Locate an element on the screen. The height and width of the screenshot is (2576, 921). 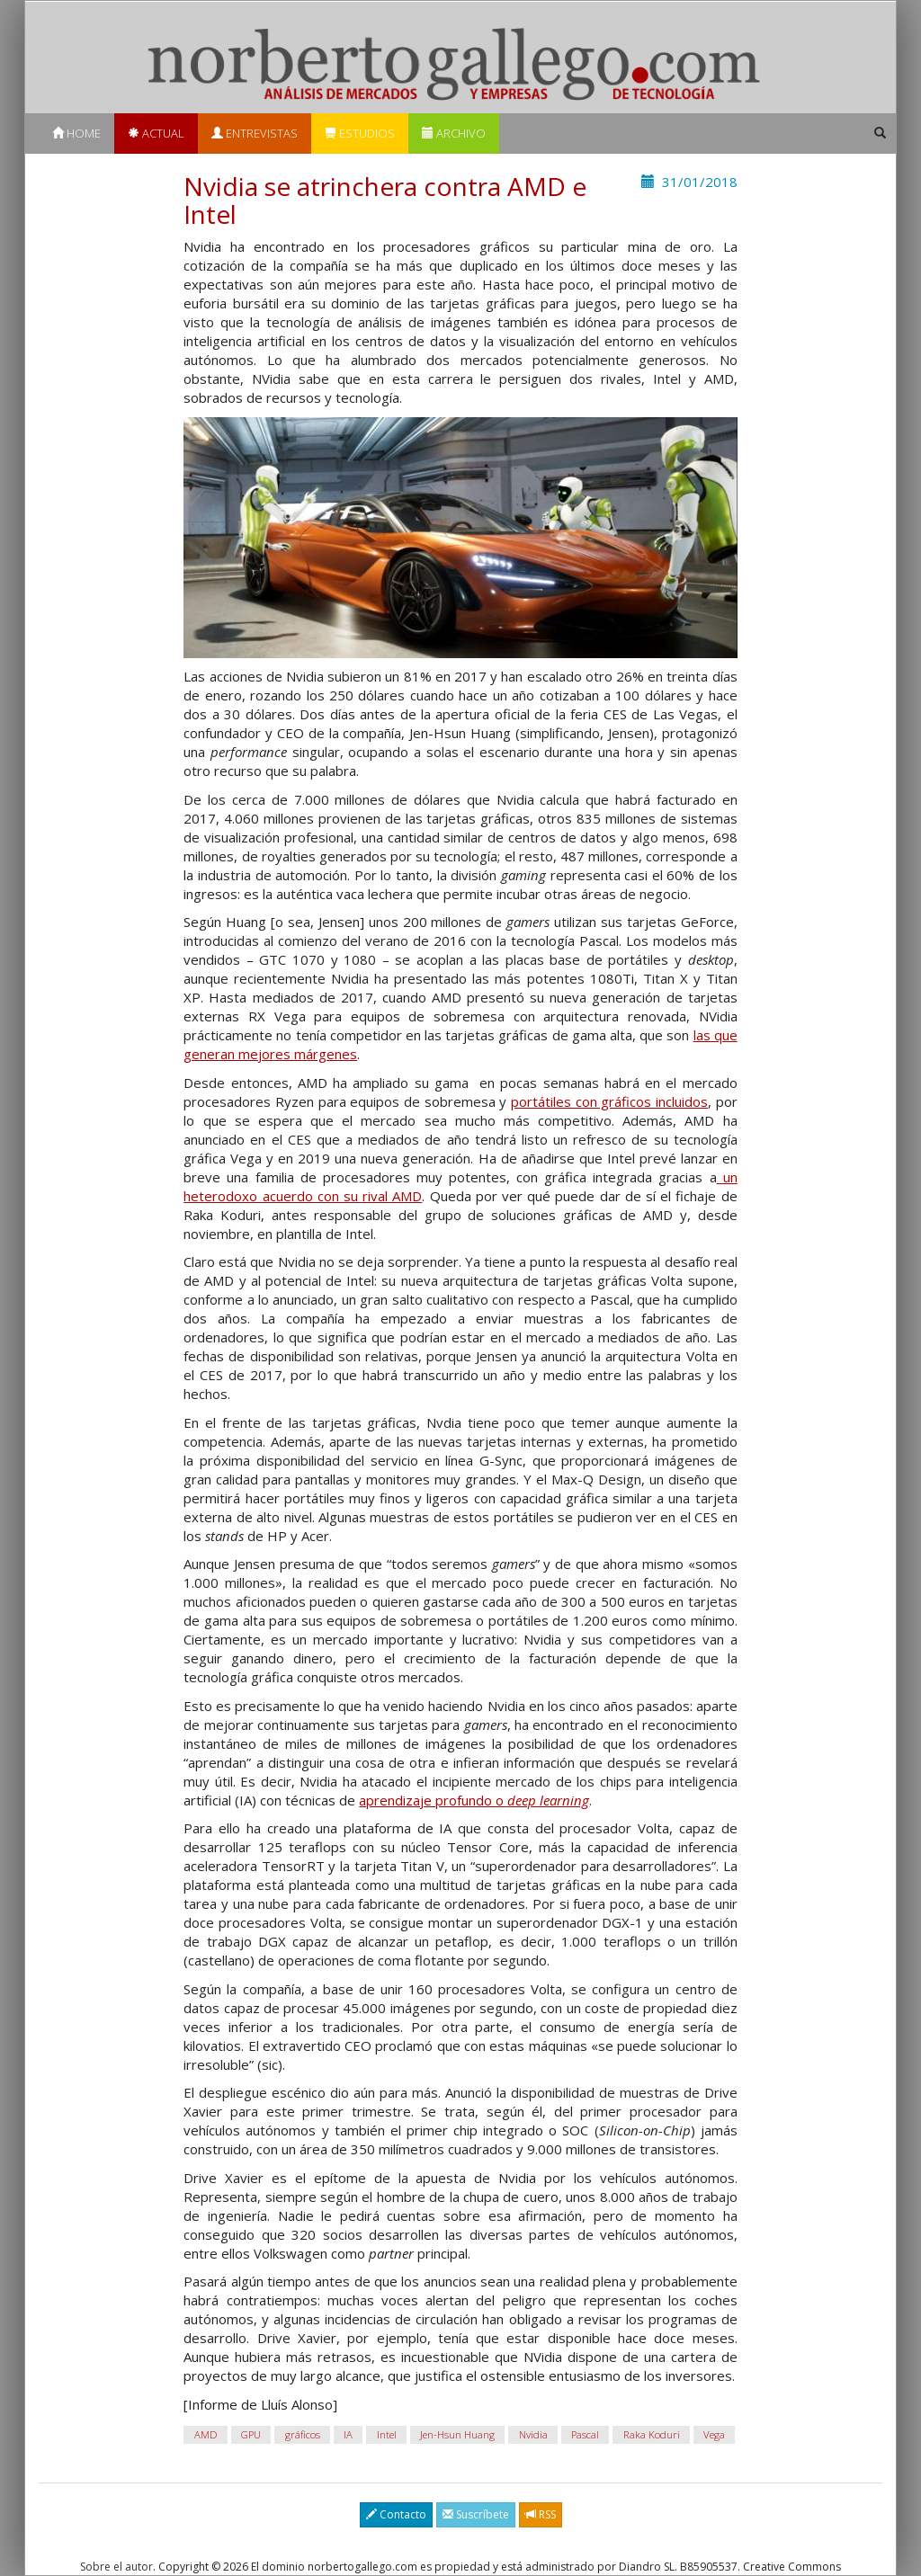
AMD is located at coordinates (206, 2434).